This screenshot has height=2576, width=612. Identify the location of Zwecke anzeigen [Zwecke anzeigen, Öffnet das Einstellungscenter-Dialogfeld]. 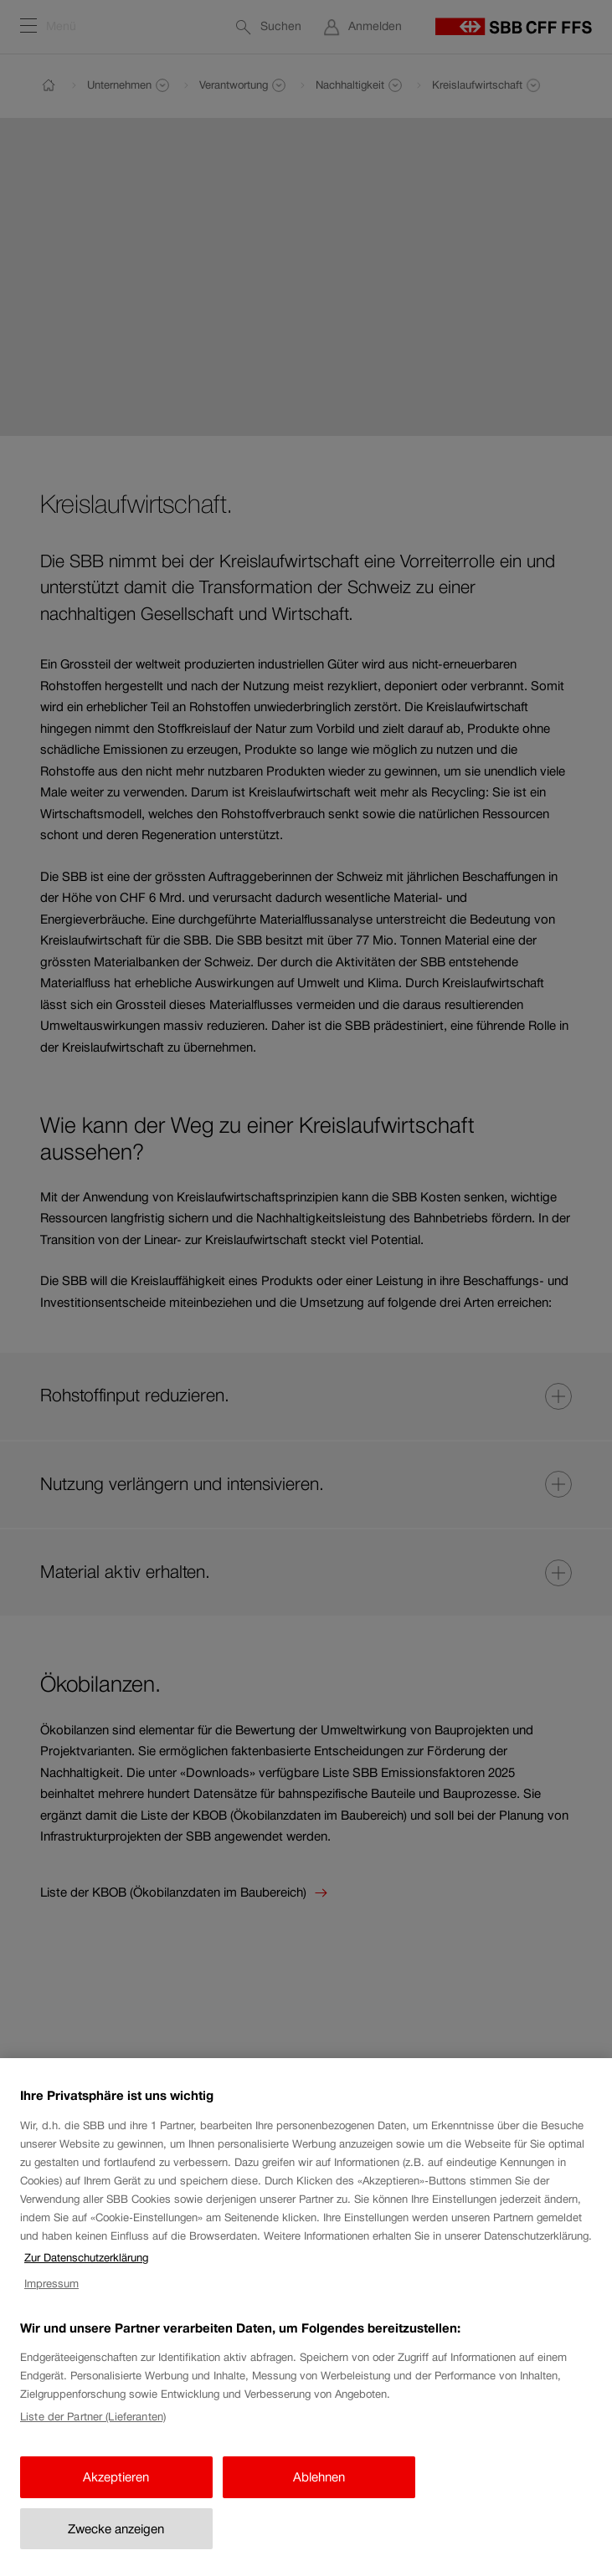
(116, 2544).